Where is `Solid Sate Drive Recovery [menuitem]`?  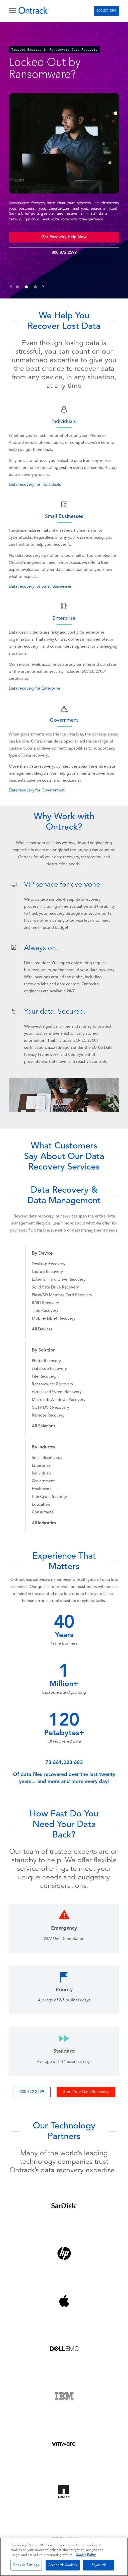 Solid Sate Drive Recovery [menuitem] is located at coordinates (55, 1287).